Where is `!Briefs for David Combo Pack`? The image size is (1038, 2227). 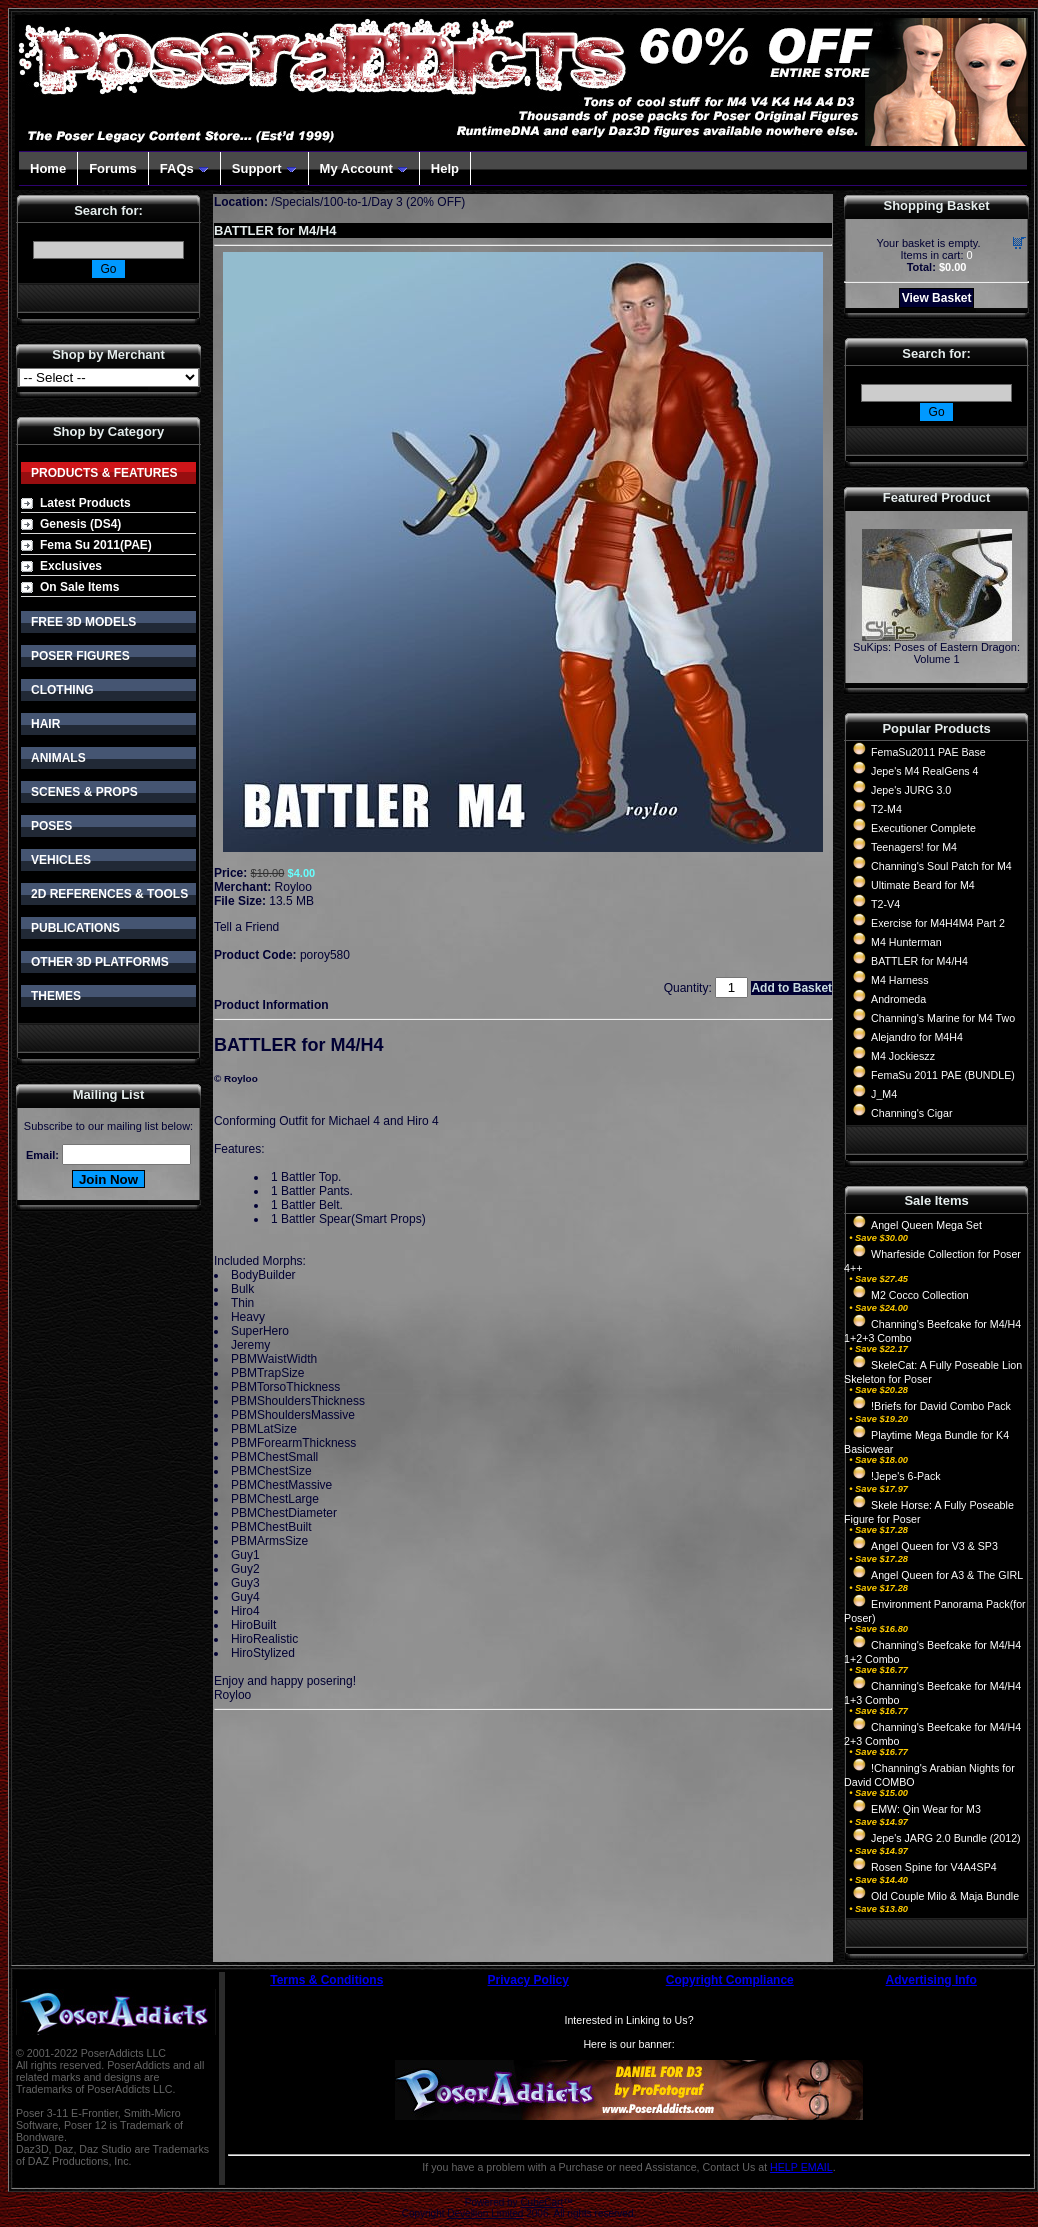 !Briefs for David Combo Pack is located at coordinates (941, 1406).